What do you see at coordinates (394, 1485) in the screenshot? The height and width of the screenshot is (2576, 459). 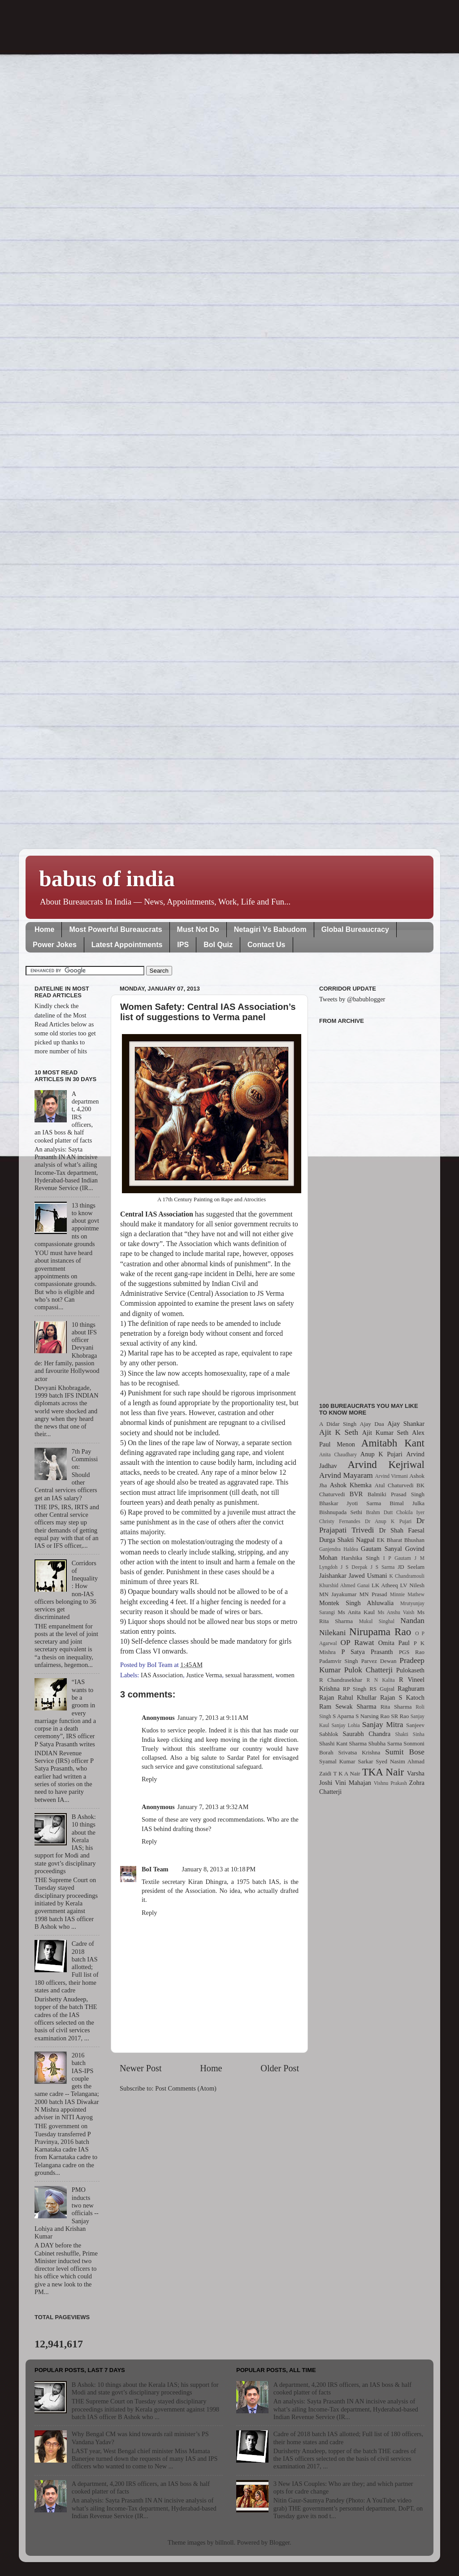 I see `Atul Chaturvedi` at bounding box center [394, 1485].